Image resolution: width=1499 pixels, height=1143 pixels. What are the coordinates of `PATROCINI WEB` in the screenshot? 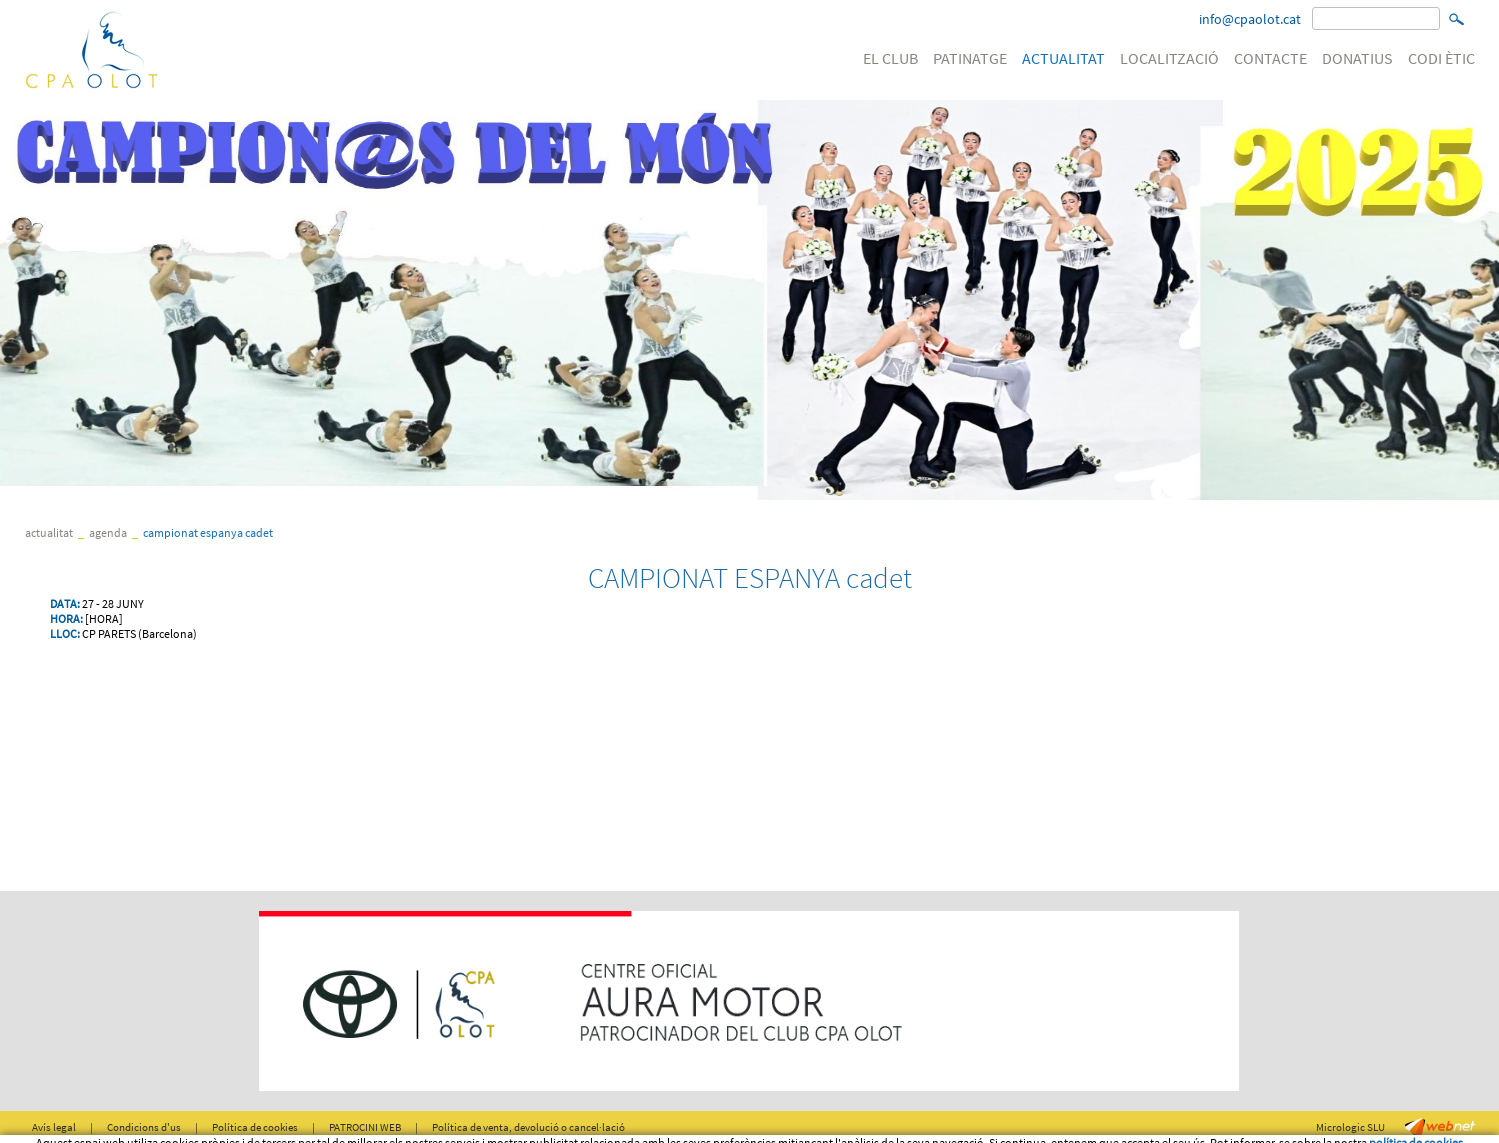 It's located at (365, 1127).